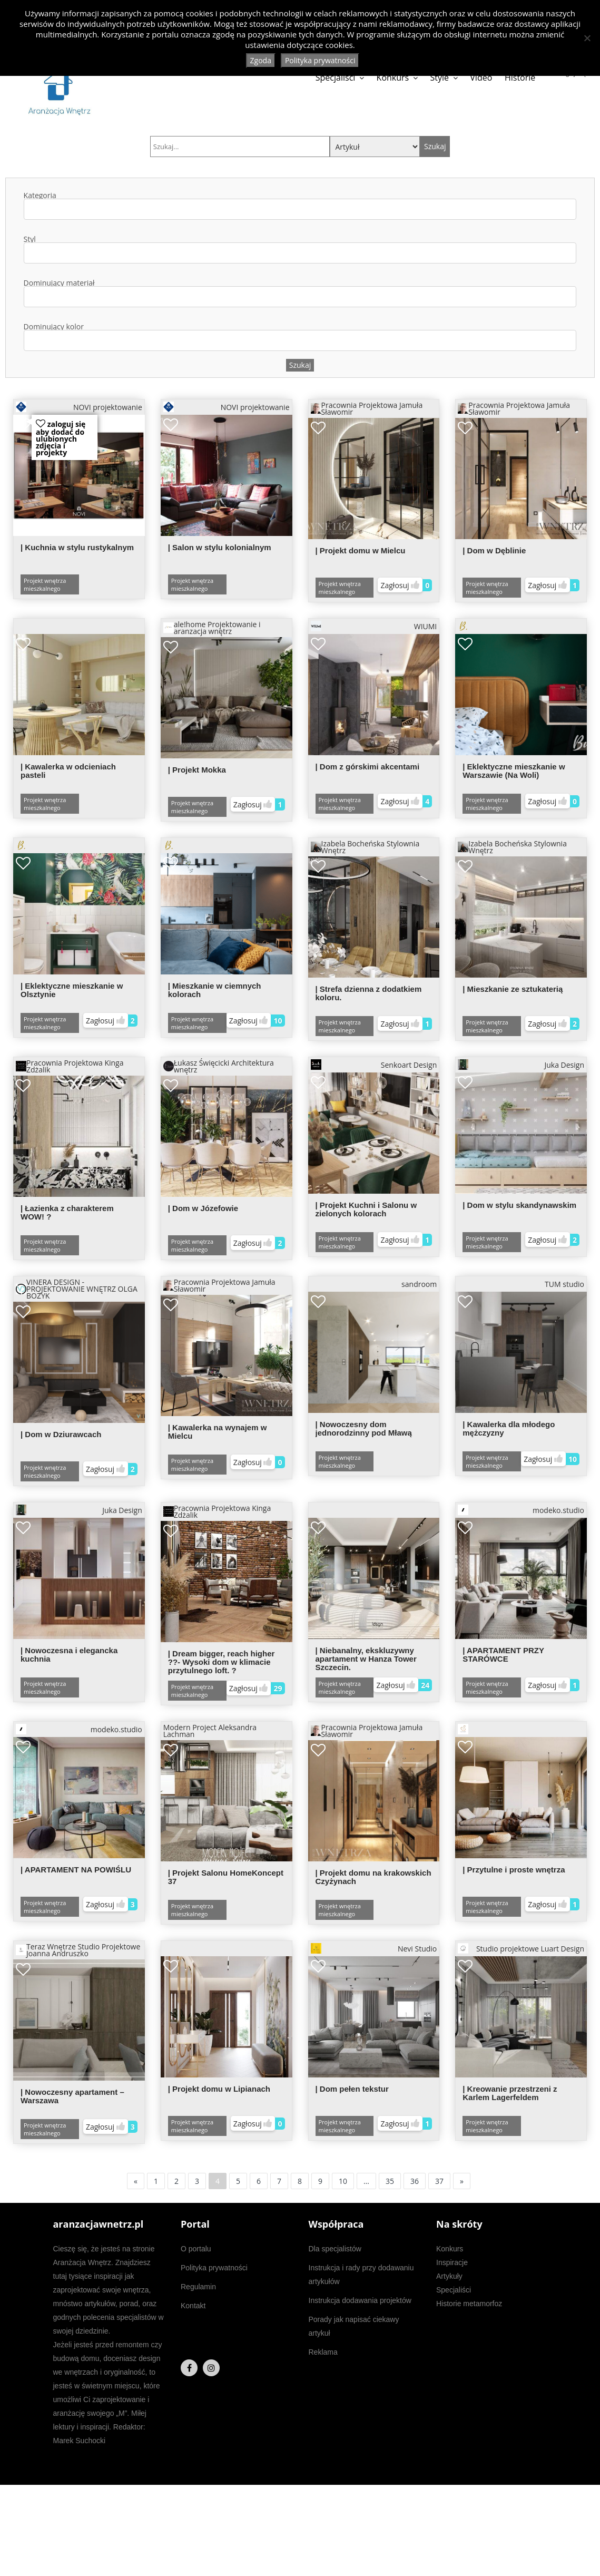 The image size is (600, 2576). I want to click on Konkurs, so click(393, 77).